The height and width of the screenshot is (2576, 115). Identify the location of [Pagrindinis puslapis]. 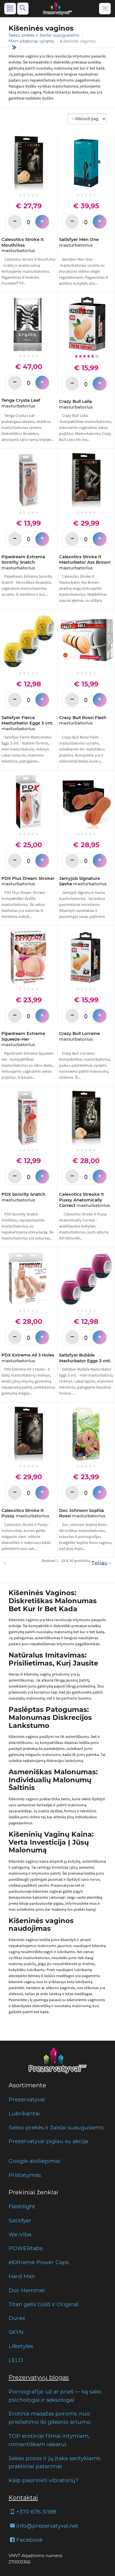
(57, 8).